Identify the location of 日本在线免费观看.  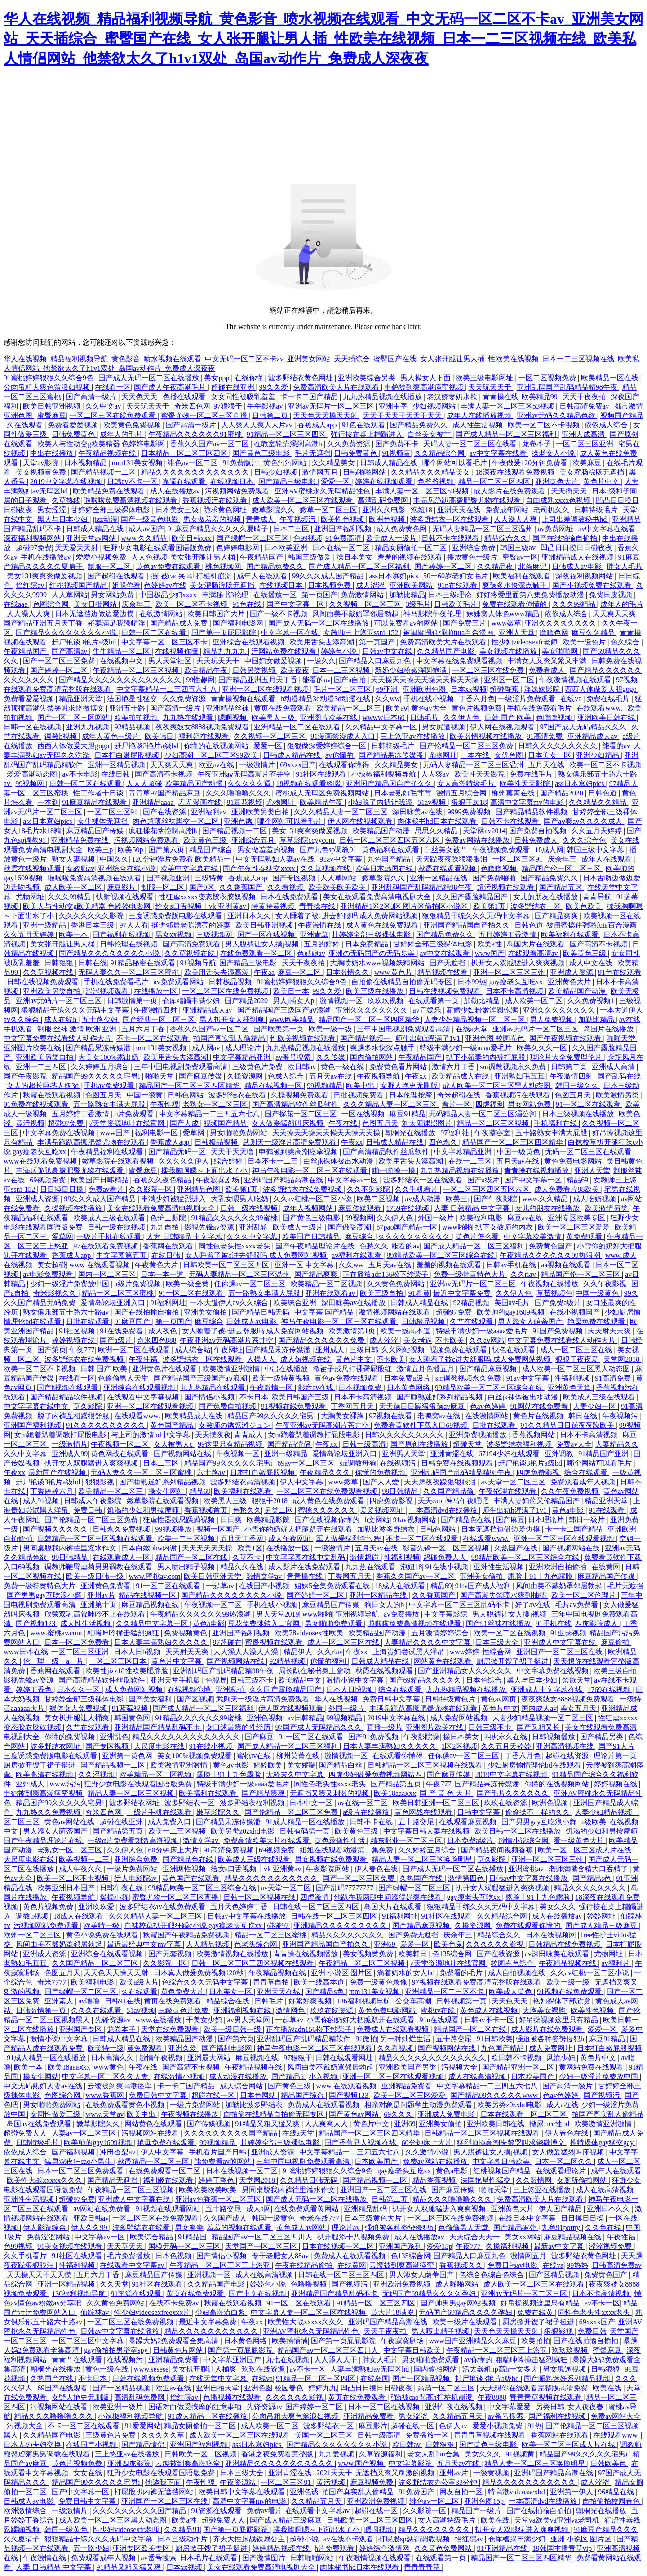
(290, 897).